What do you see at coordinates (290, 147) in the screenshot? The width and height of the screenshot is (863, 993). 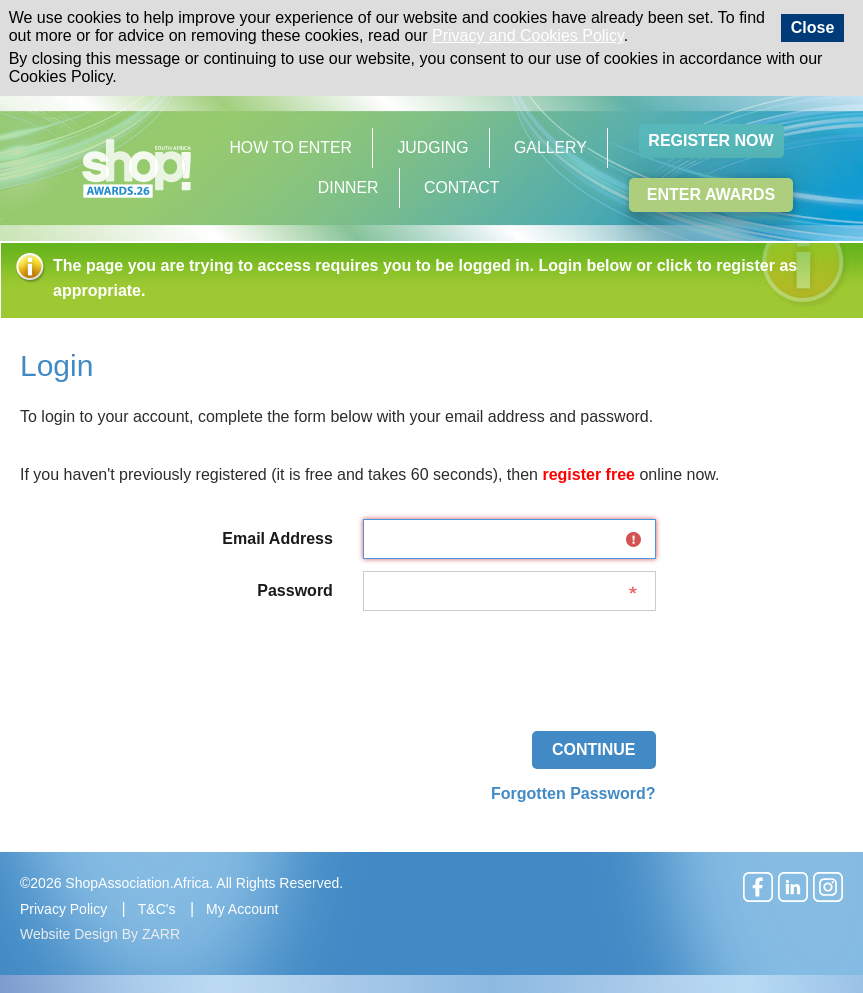 I see `How to Enter` at bounding box center [290, 147].